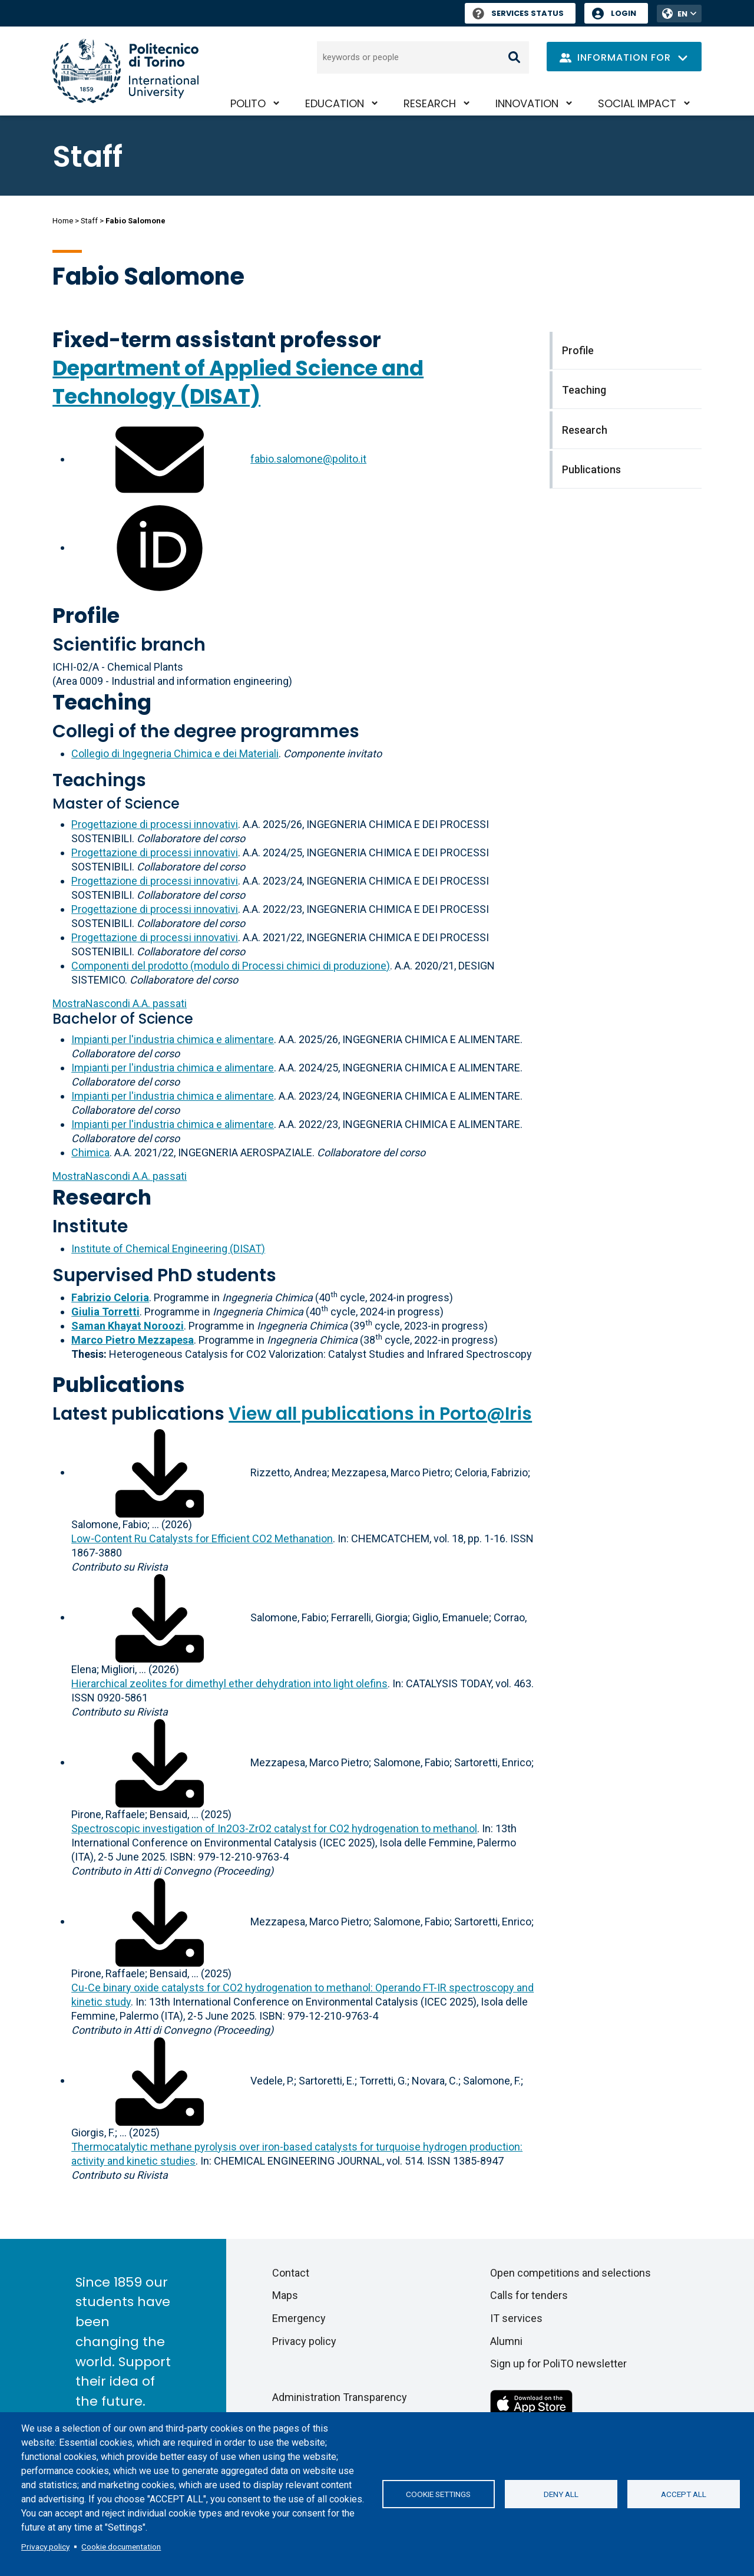 The image size is (754, 2576). What do you see at coordinates (45, 2546) in the screenshot?
I see `Privacy policy` at bounding box center [45, 2546].